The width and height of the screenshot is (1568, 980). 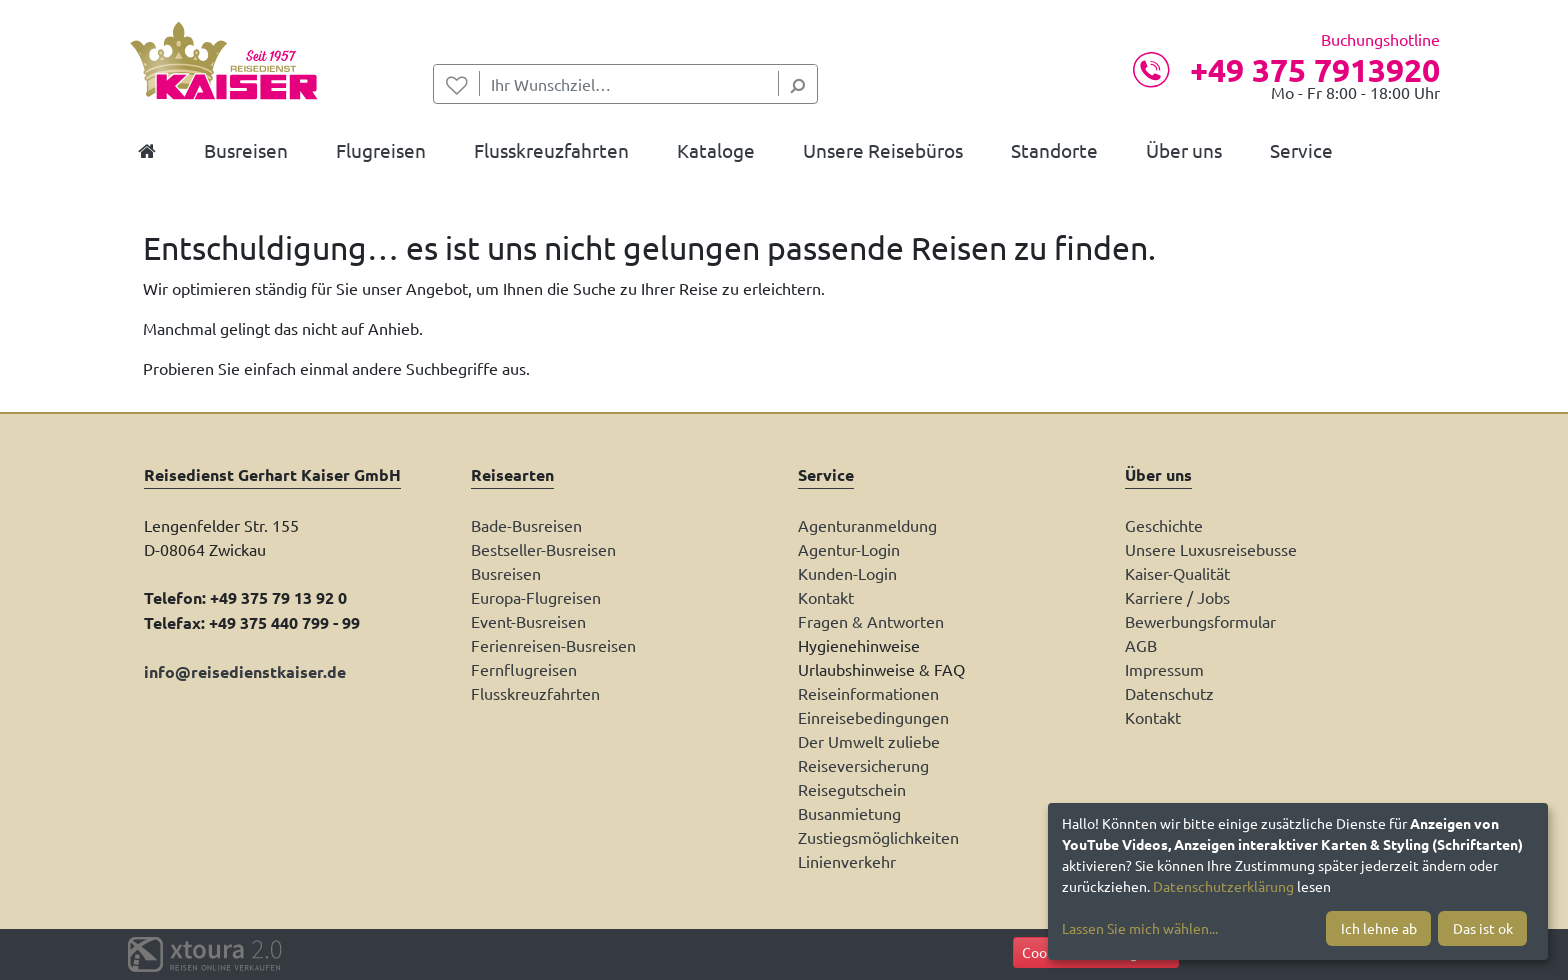 I want to click on Bestseller-Busreisen, so click(x=543, y=549).